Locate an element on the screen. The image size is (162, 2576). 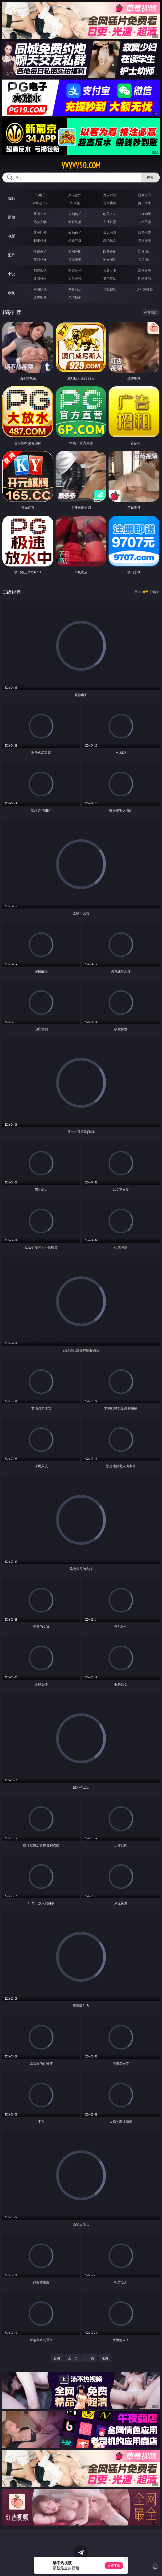
黄色笑话 is located at coordinates (109, 278).